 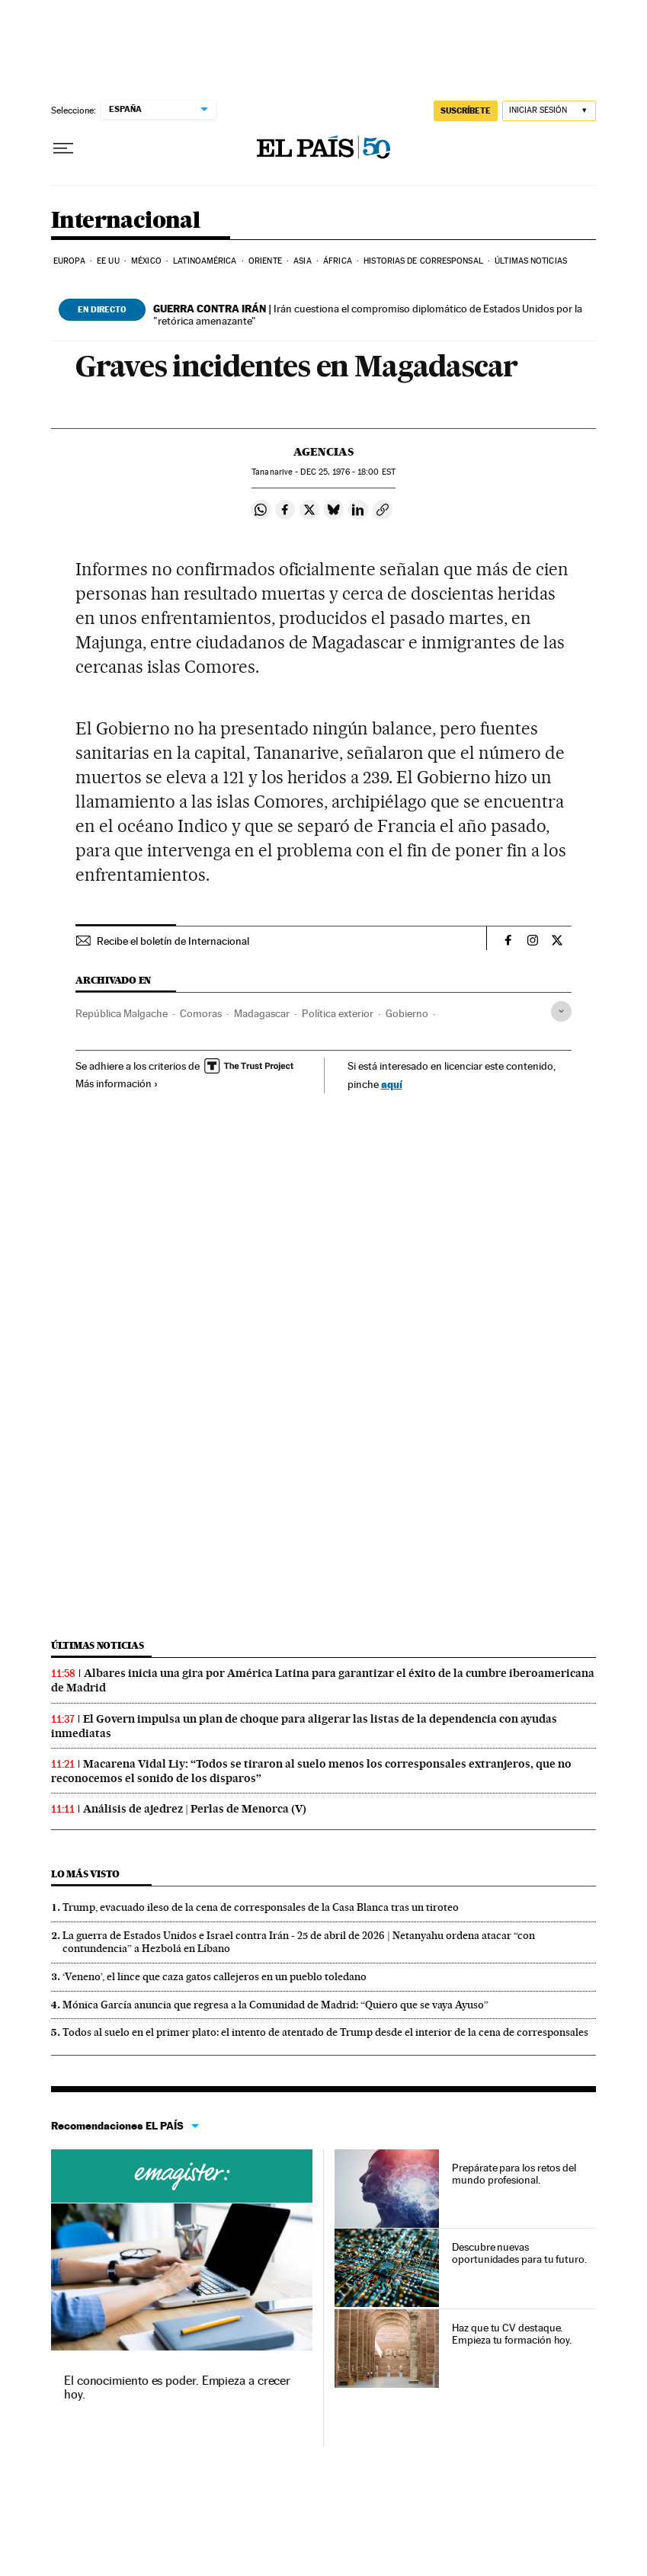 What do you see at coordinates (519, 2253) in the screenshot?
I see `Descubre nuevas oportunidades para tu futuro.` at bounding box center [519, 2253].